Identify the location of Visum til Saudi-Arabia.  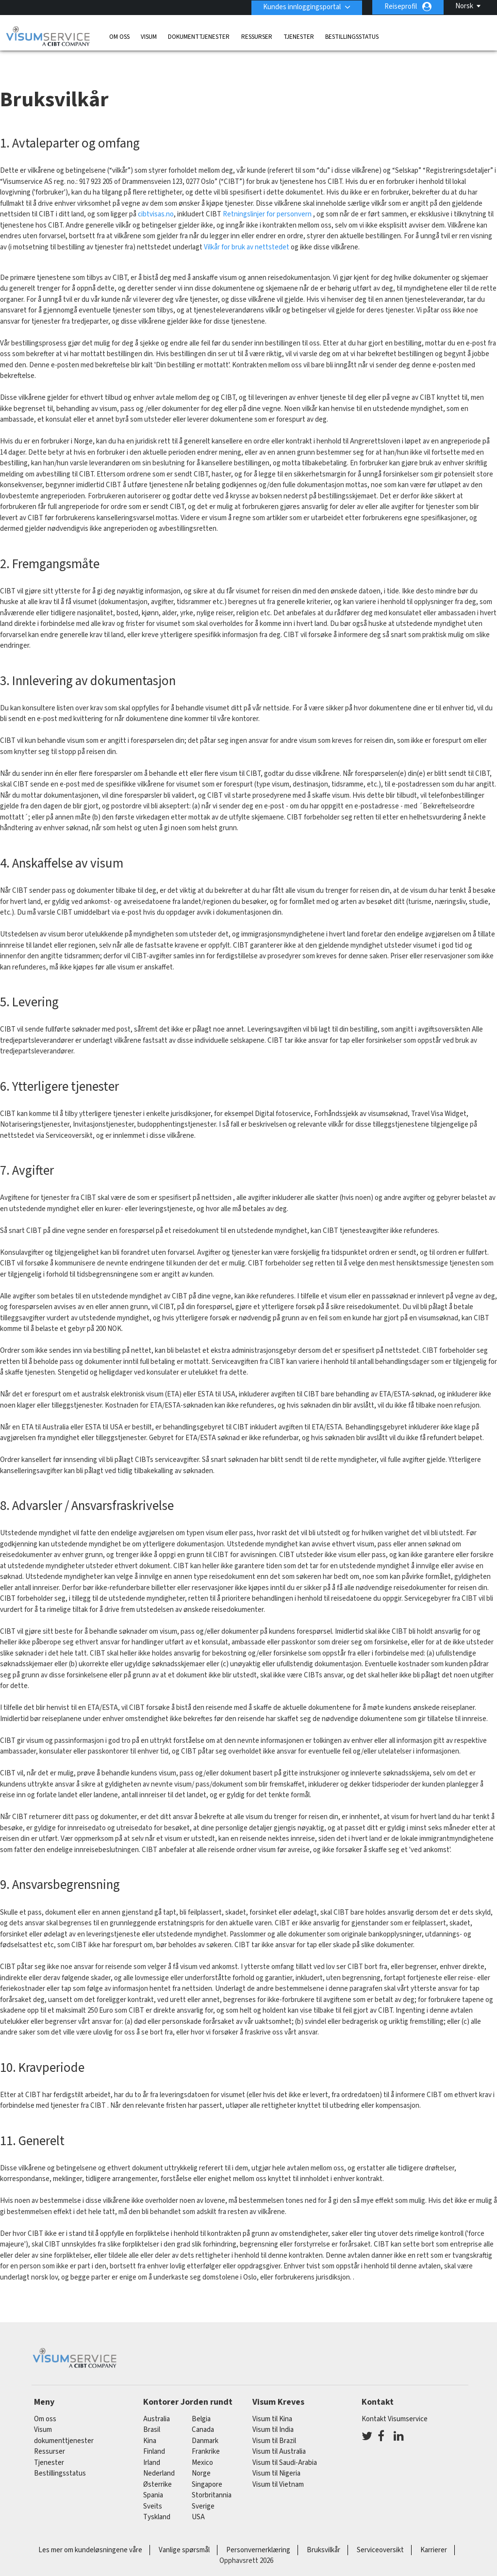
(284, 2445).